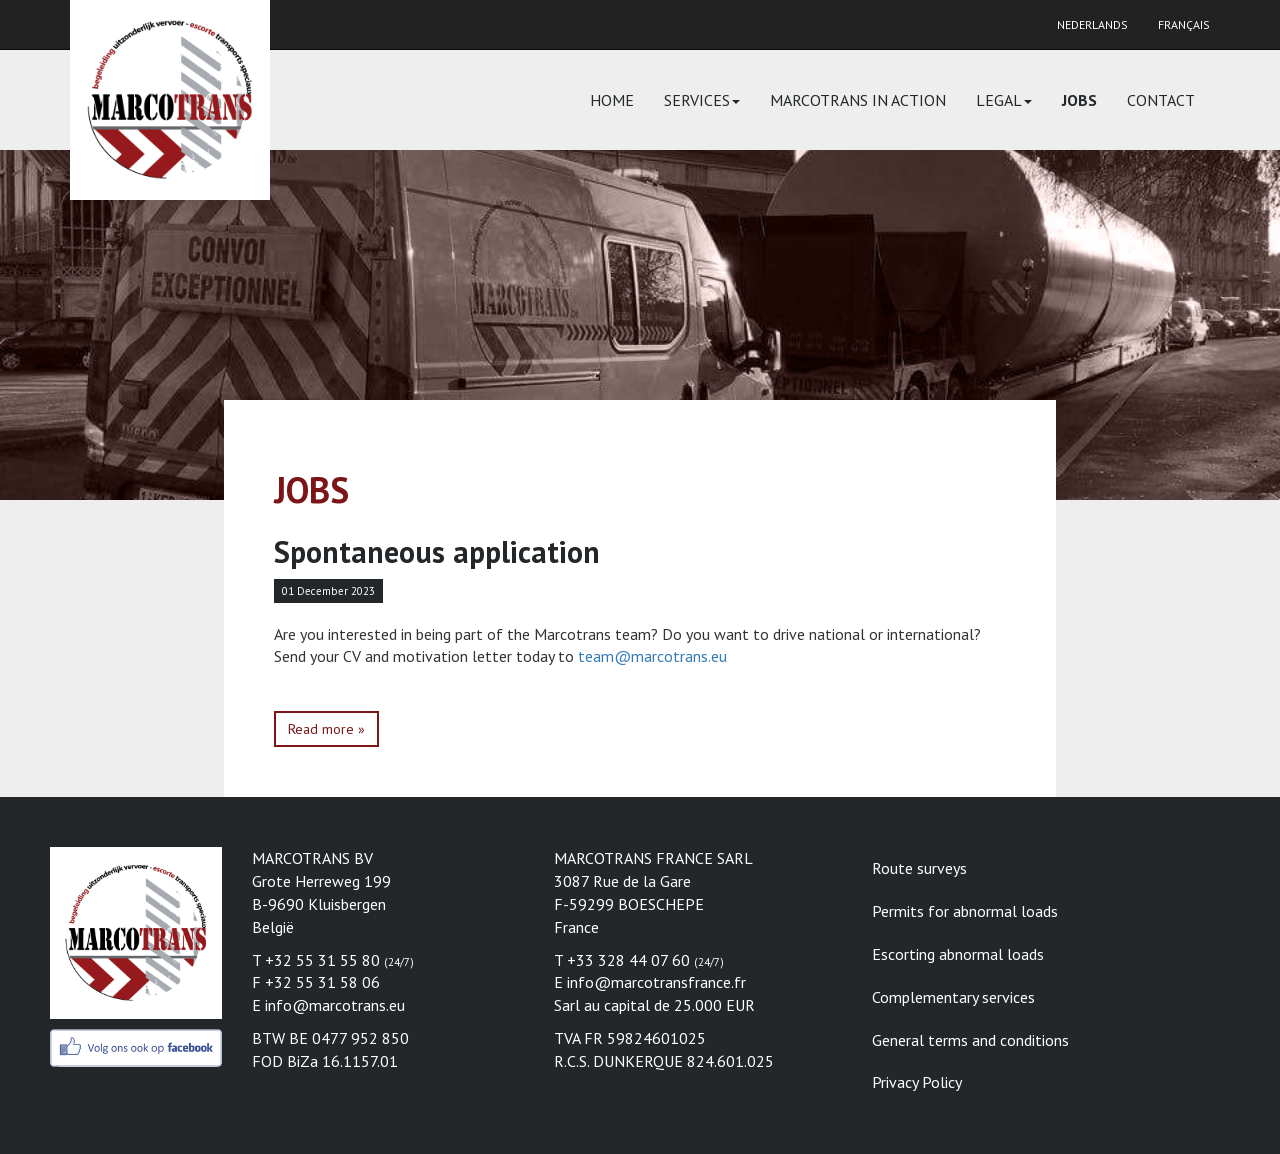 The height and width of the screenshot is (1154, 1280). Describe the element at coordinates (652, 656) in the screenshot. I see `team@marcotrans.eu` at that location.